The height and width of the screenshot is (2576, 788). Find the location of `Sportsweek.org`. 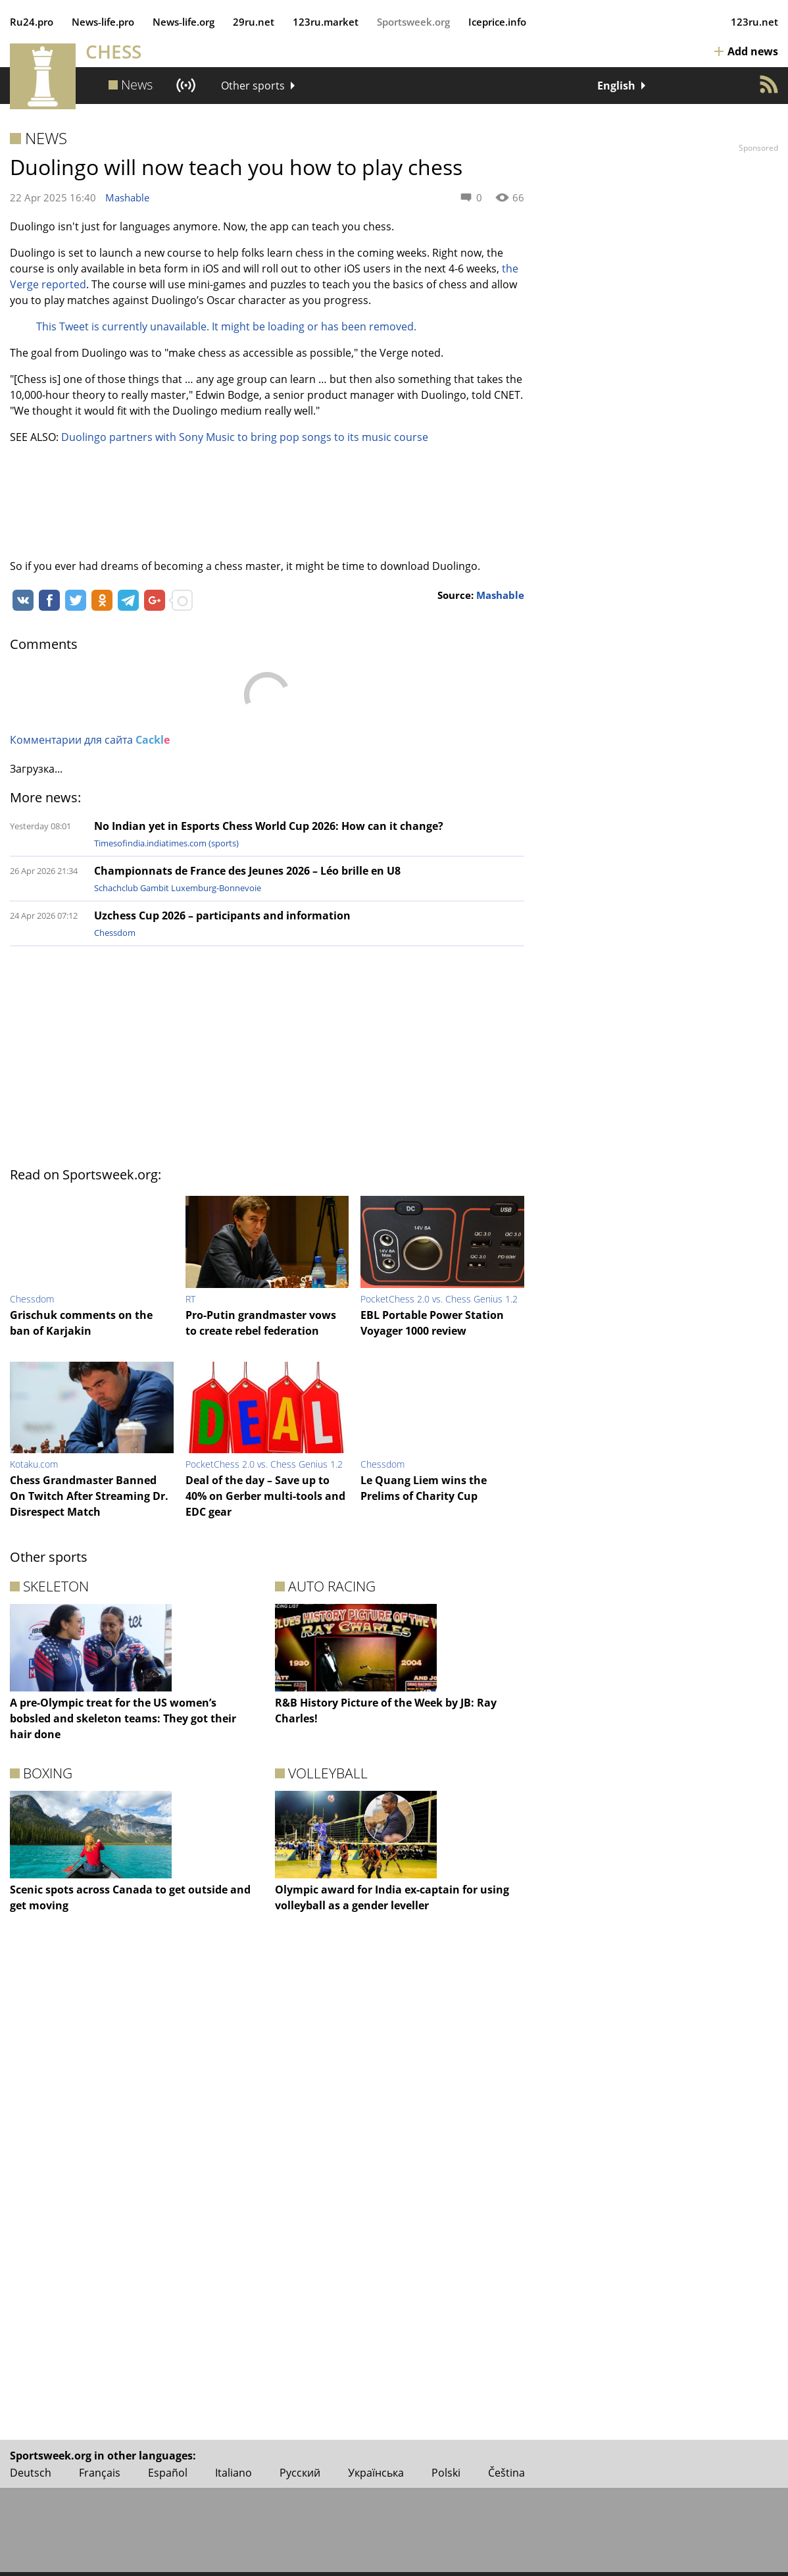

Sportsweek.org is located at coordinates (413, 21).